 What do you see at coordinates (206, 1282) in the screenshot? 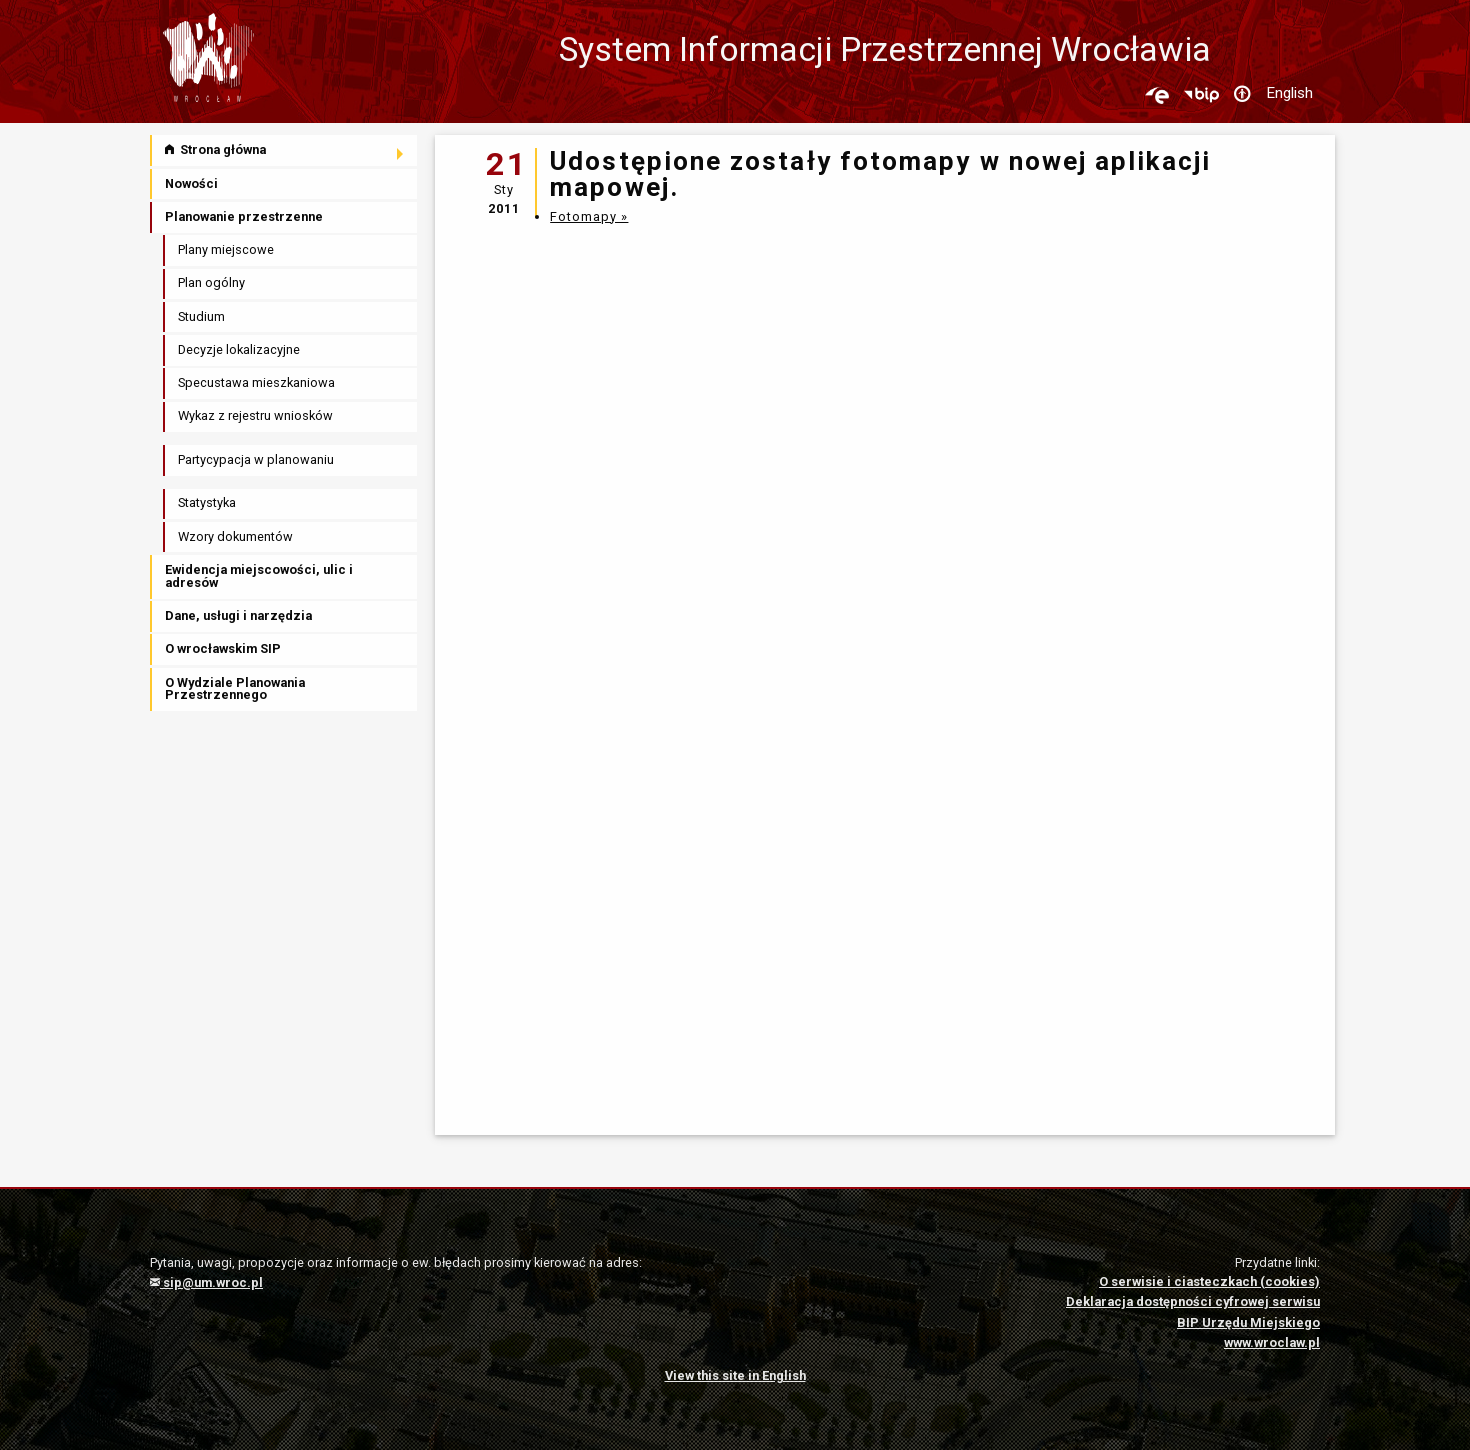
I see `sip@um.wroc.pl` at bounding box center [206, 1282].